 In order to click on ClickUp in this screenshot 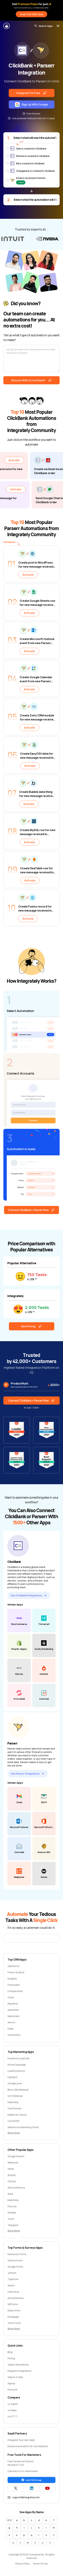, I will do `click(12, 2181)`.